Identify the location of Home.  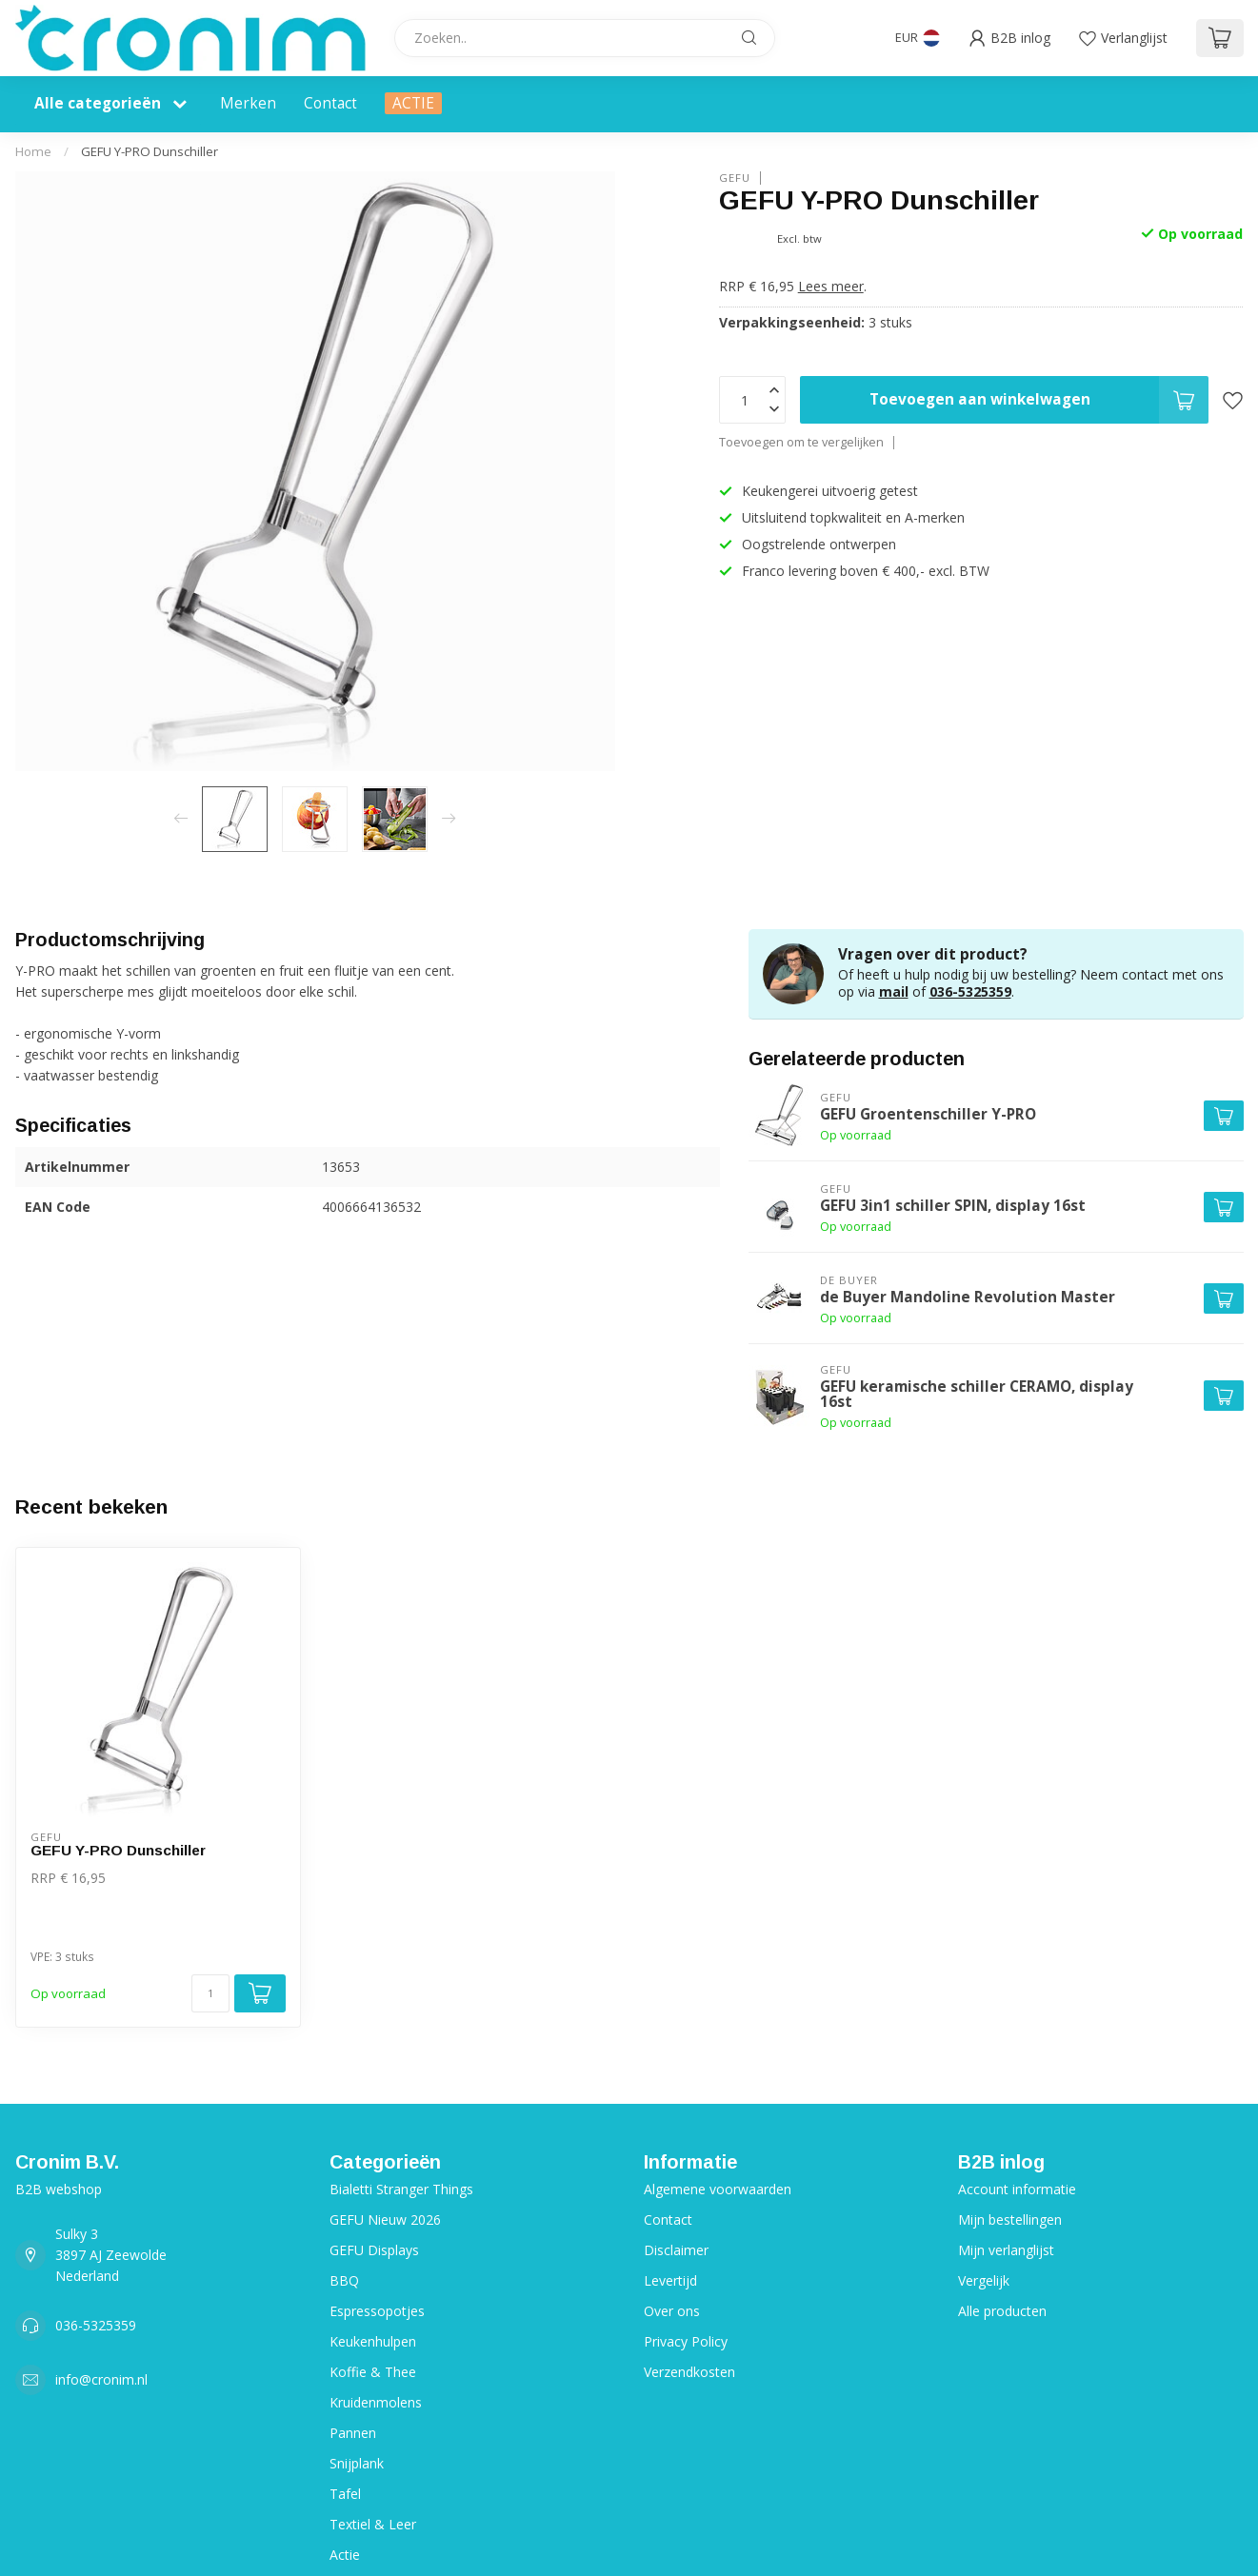
(33, 151).